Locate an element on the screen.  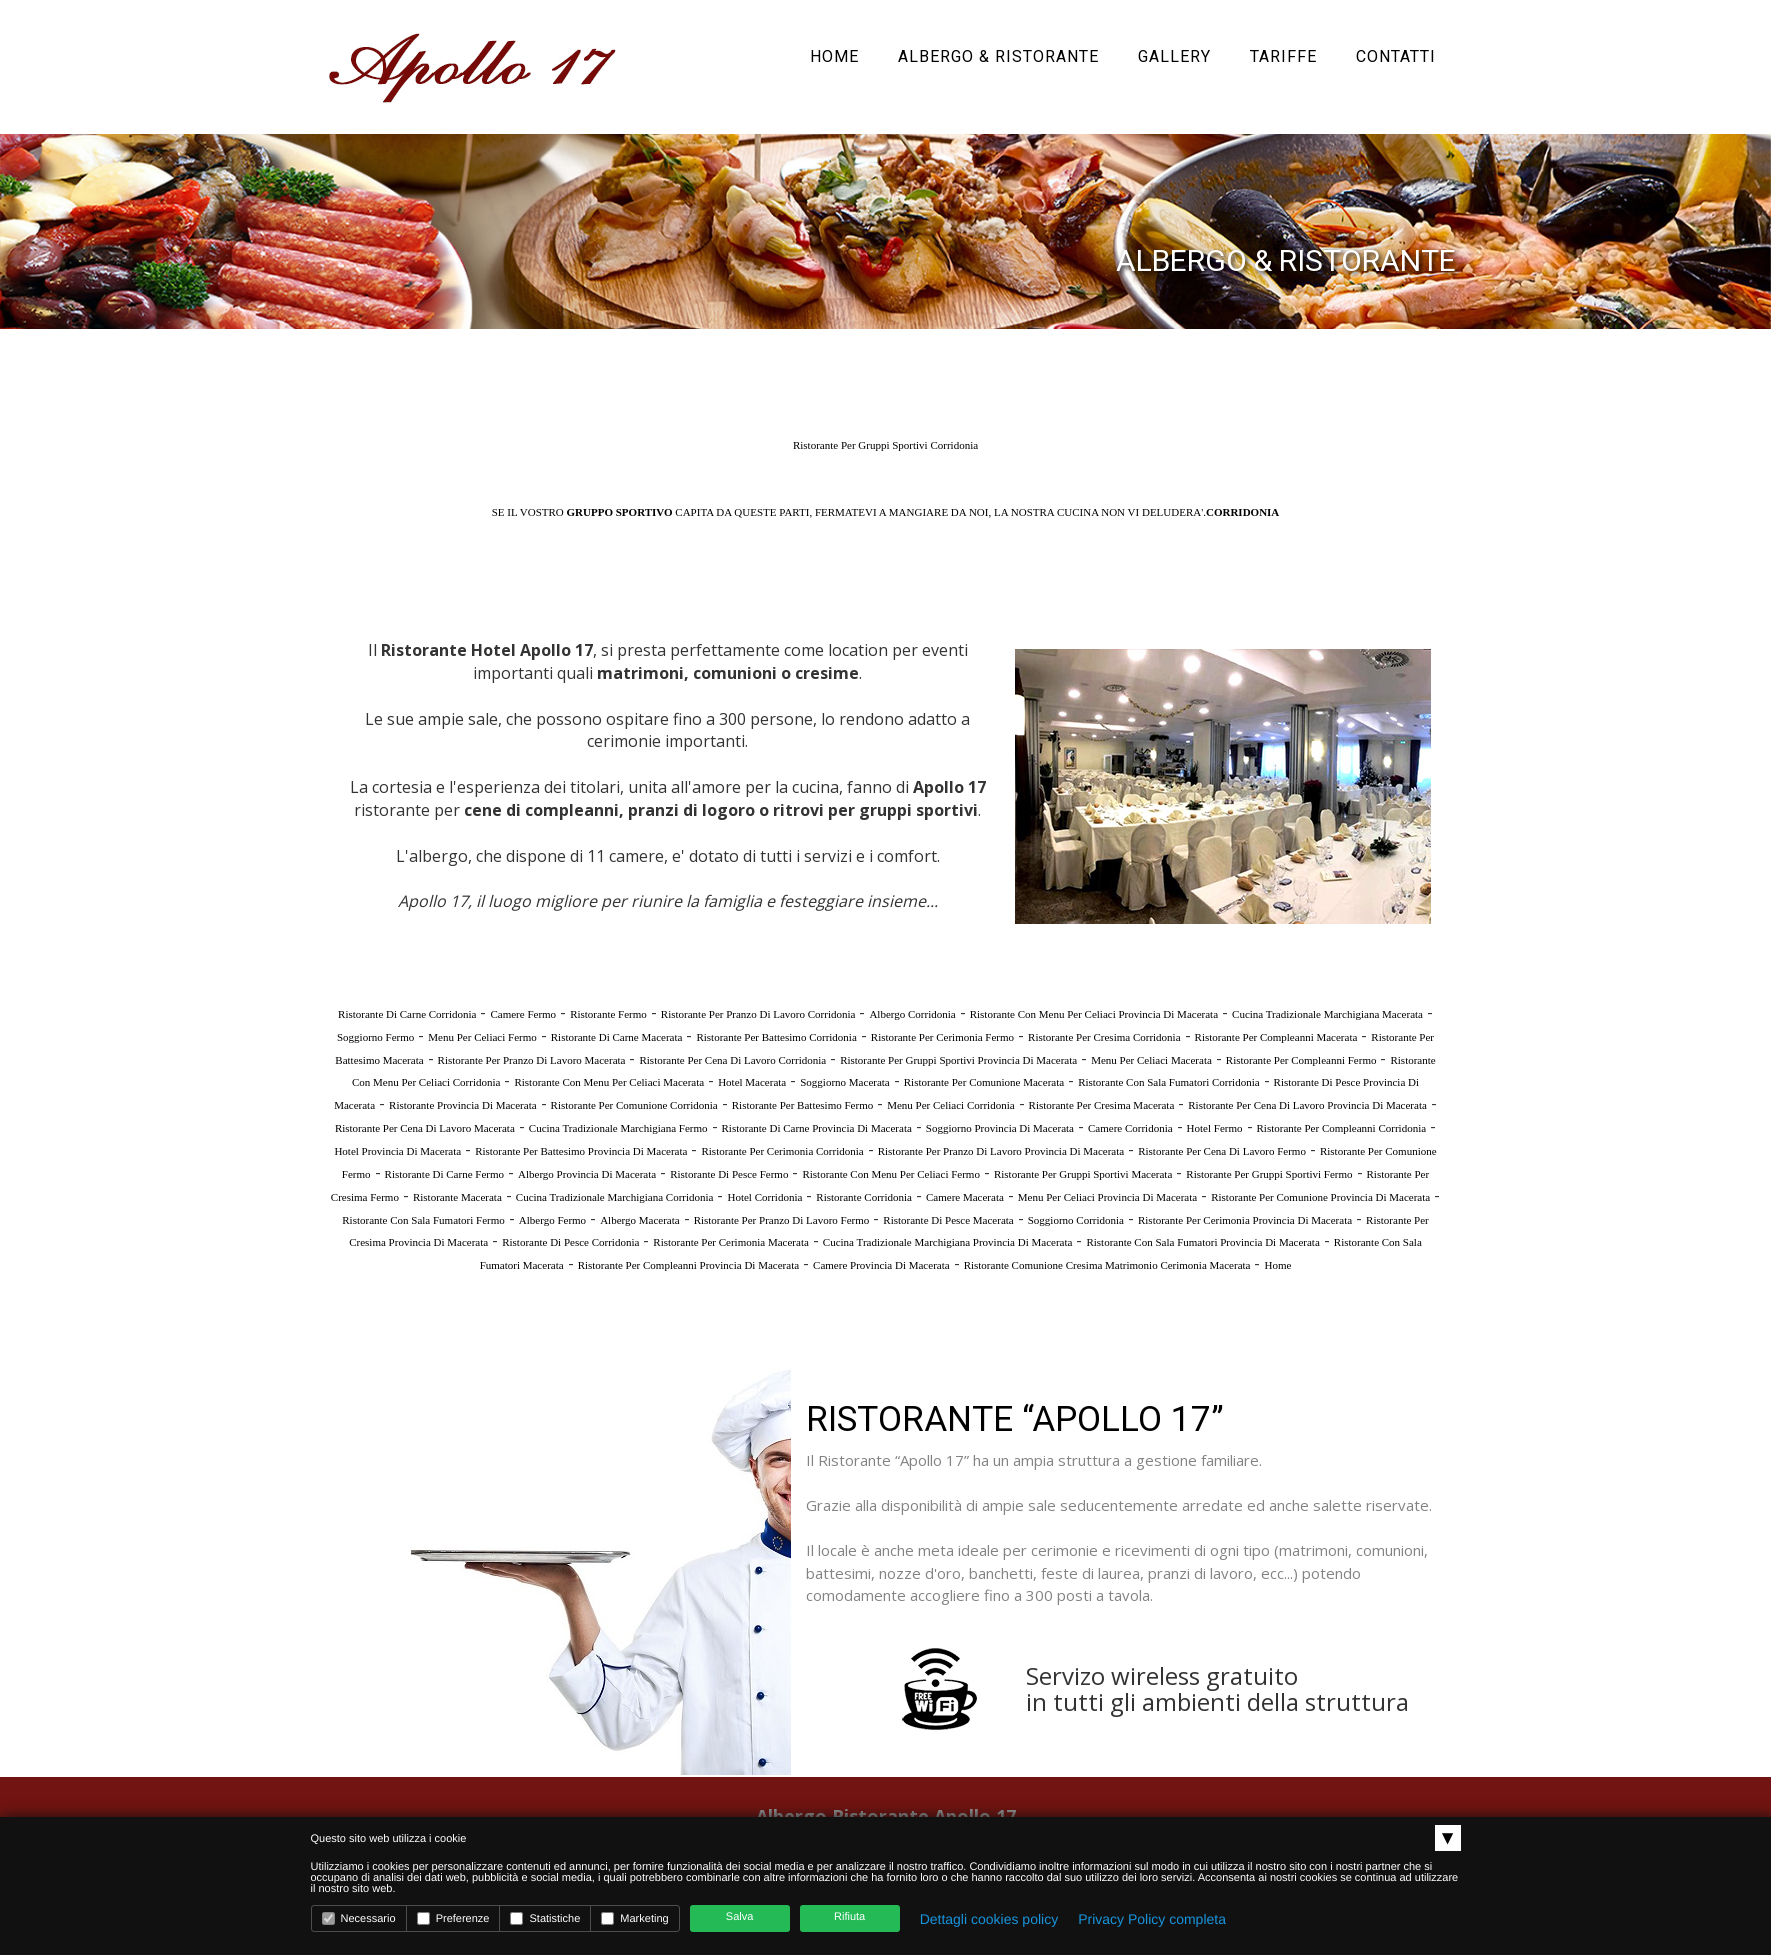
Ristorante Per Pranzo Di Lavoro Fermo is located at coordinates (782, 1220).